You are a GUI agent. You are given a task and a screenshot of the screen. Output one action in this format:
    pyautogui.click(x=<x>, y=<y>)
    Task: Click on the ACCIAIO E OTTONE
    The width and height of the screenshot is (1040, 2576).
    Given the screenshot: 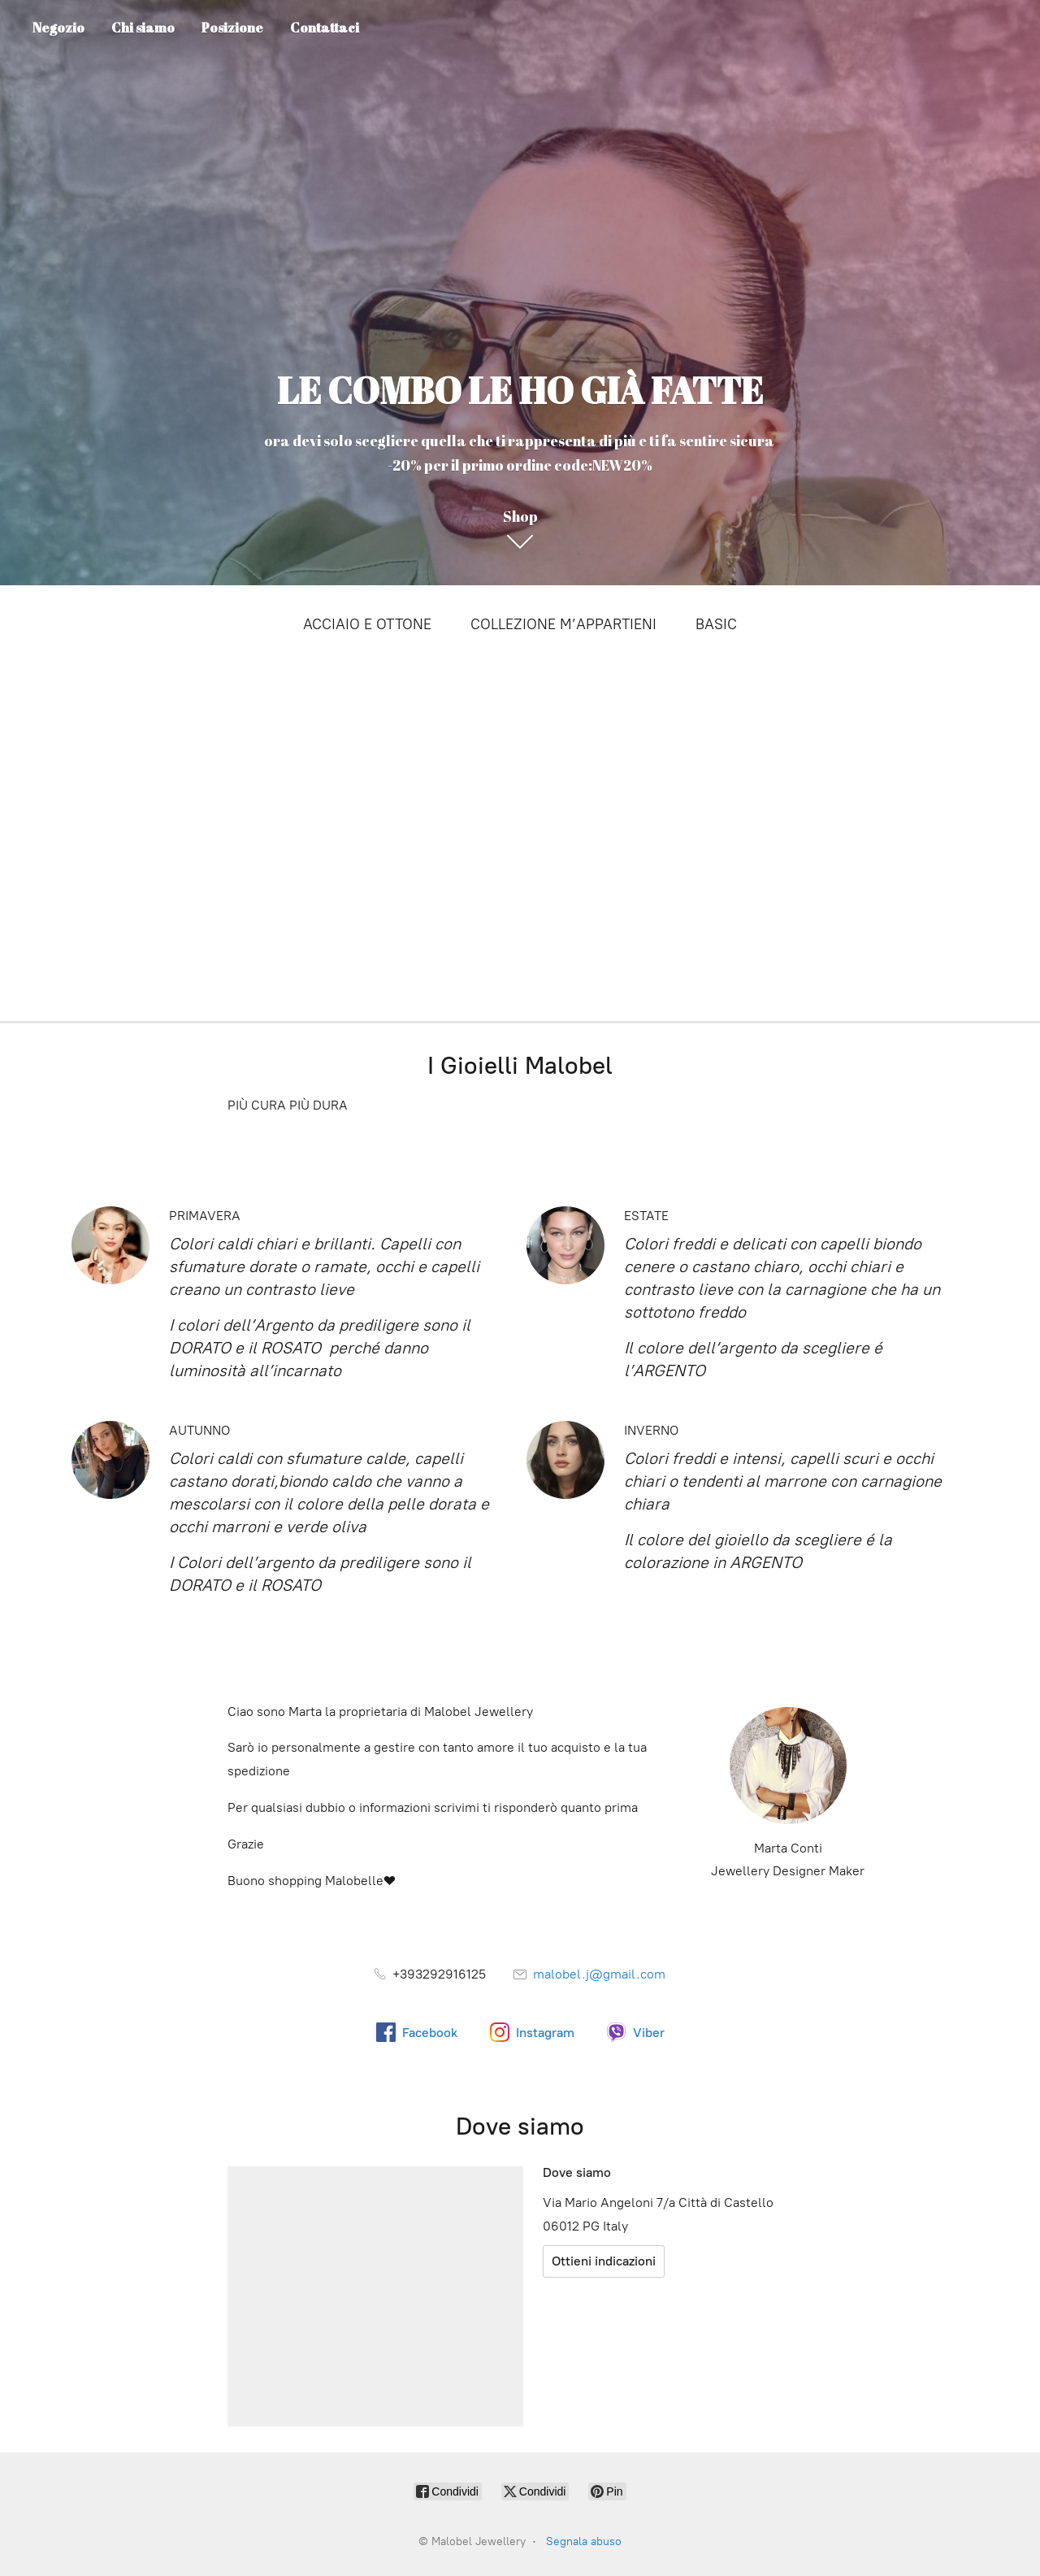 What is the action you would take?
    pyautogui.click(x=367, y=624)
    